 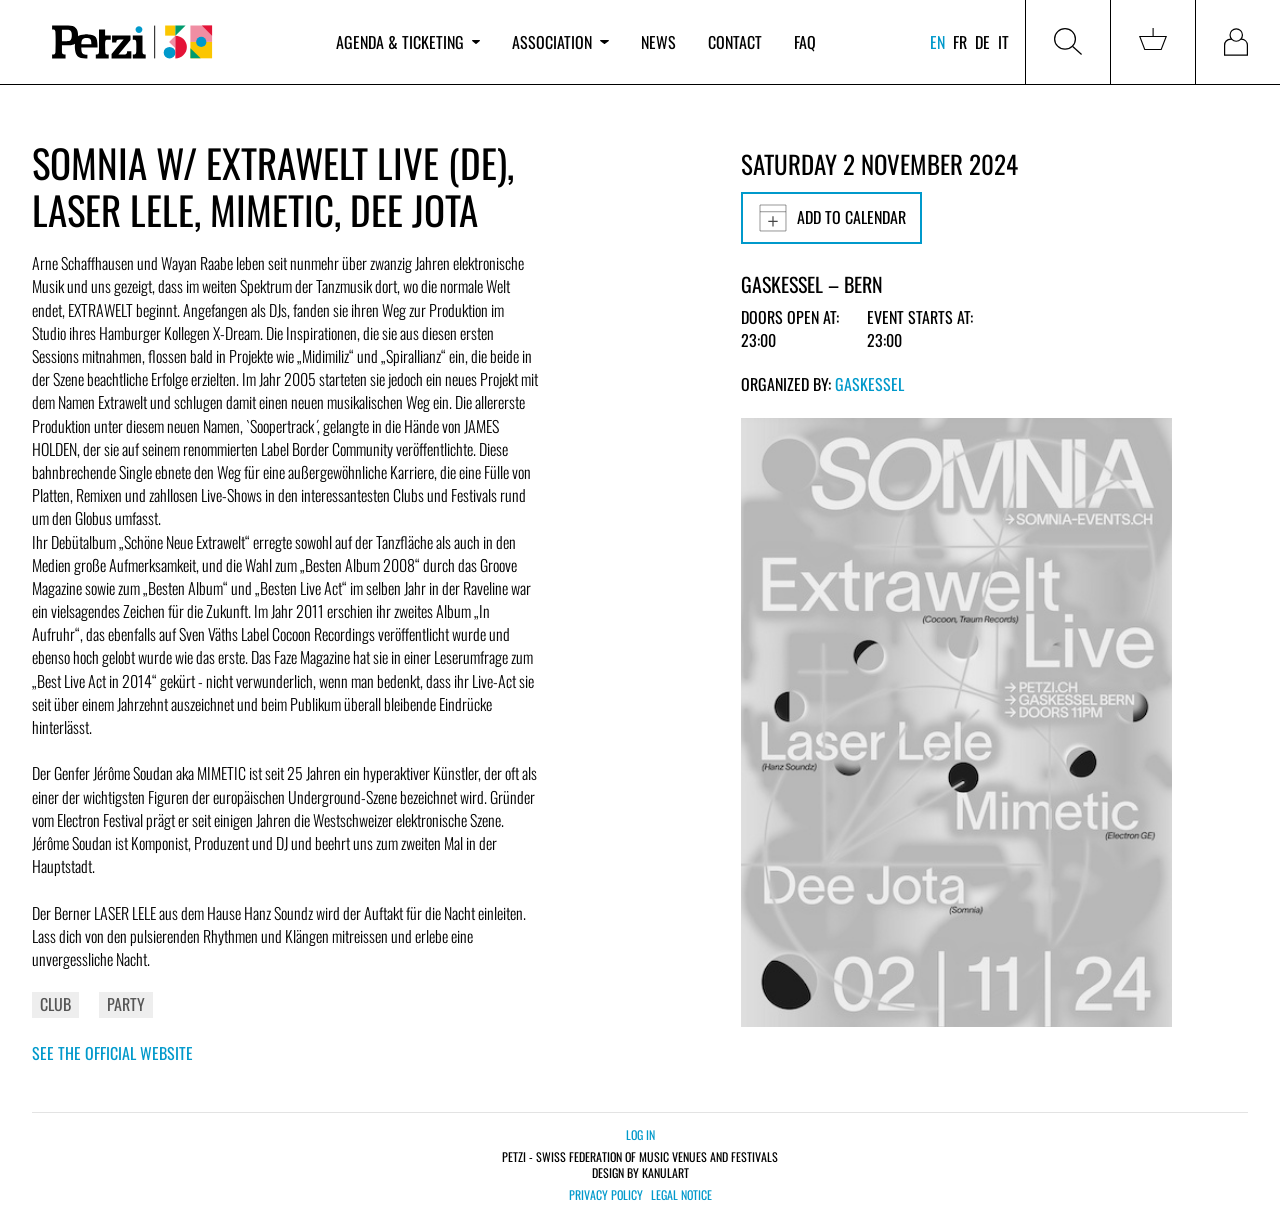 I want to click on Privacy policy, so click(x=606, y=1195).